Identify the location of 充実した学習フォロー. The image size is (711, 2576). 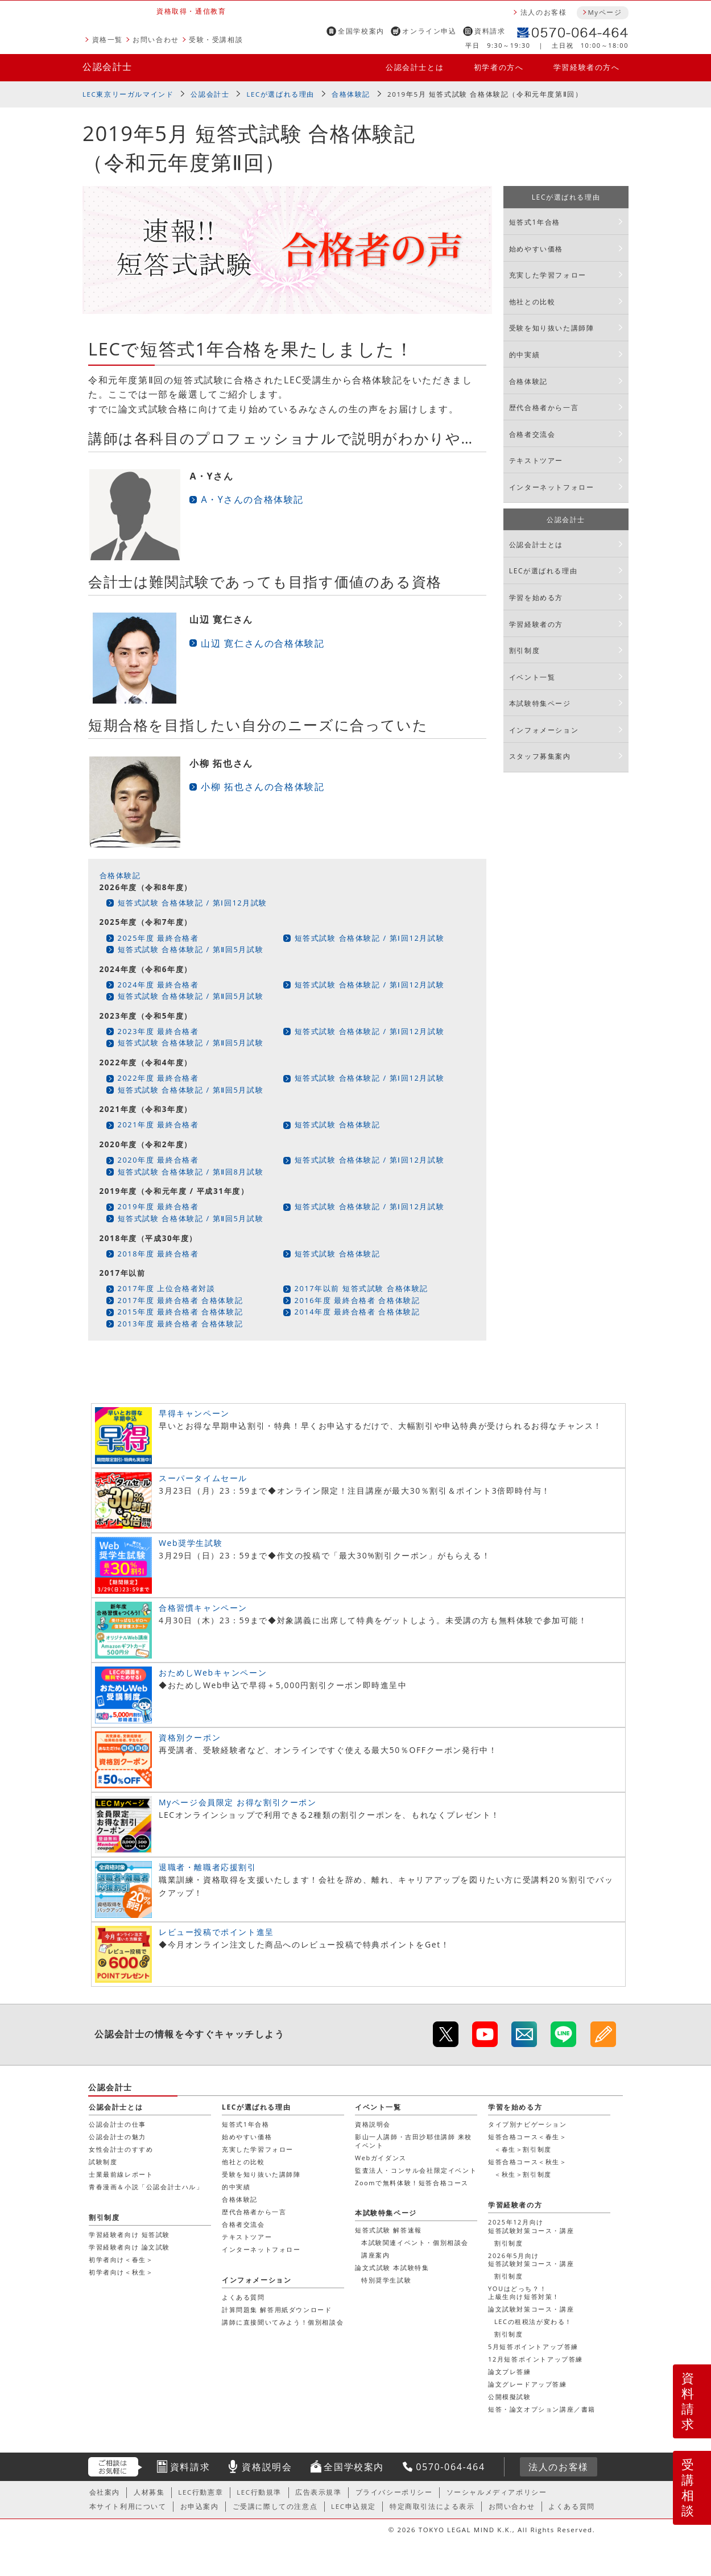
(547, 275).